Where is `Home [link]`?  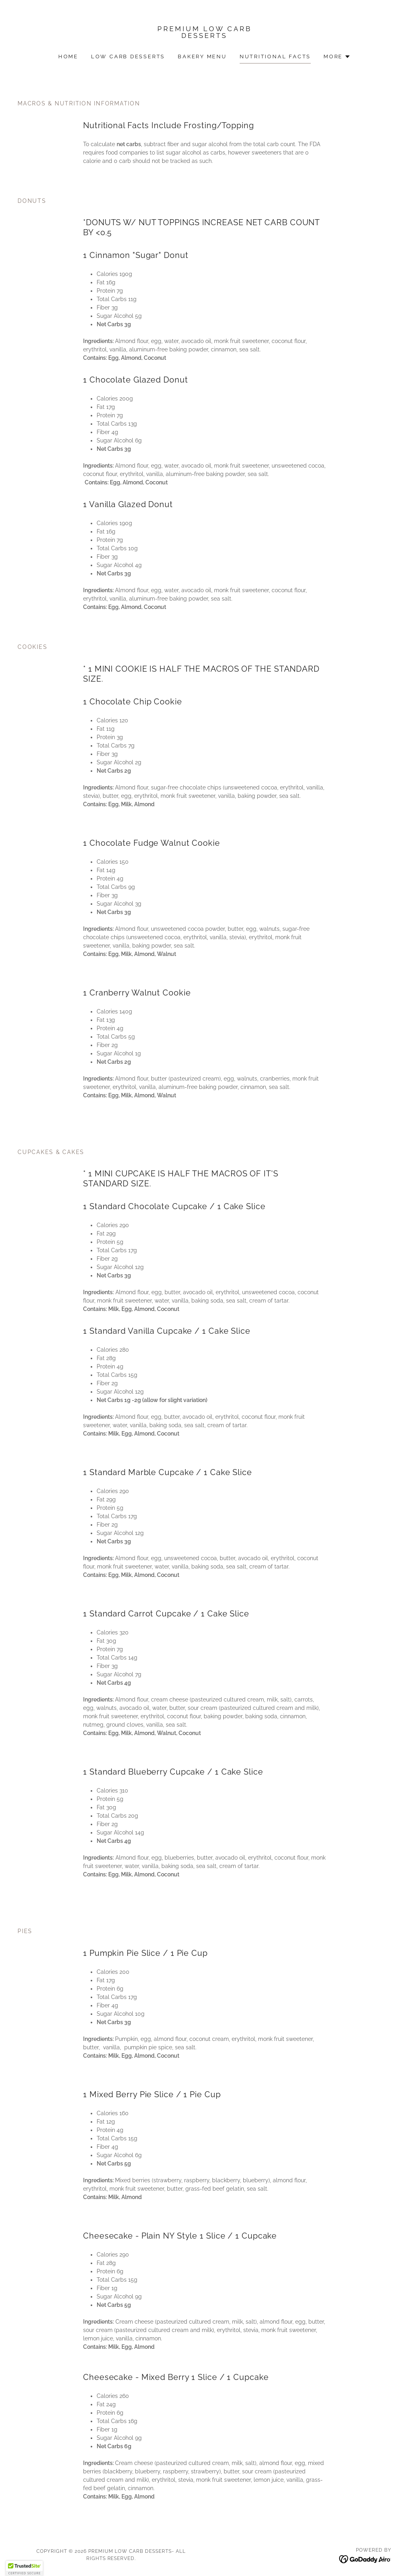 Home [link] is located at coordinates (68, 56).